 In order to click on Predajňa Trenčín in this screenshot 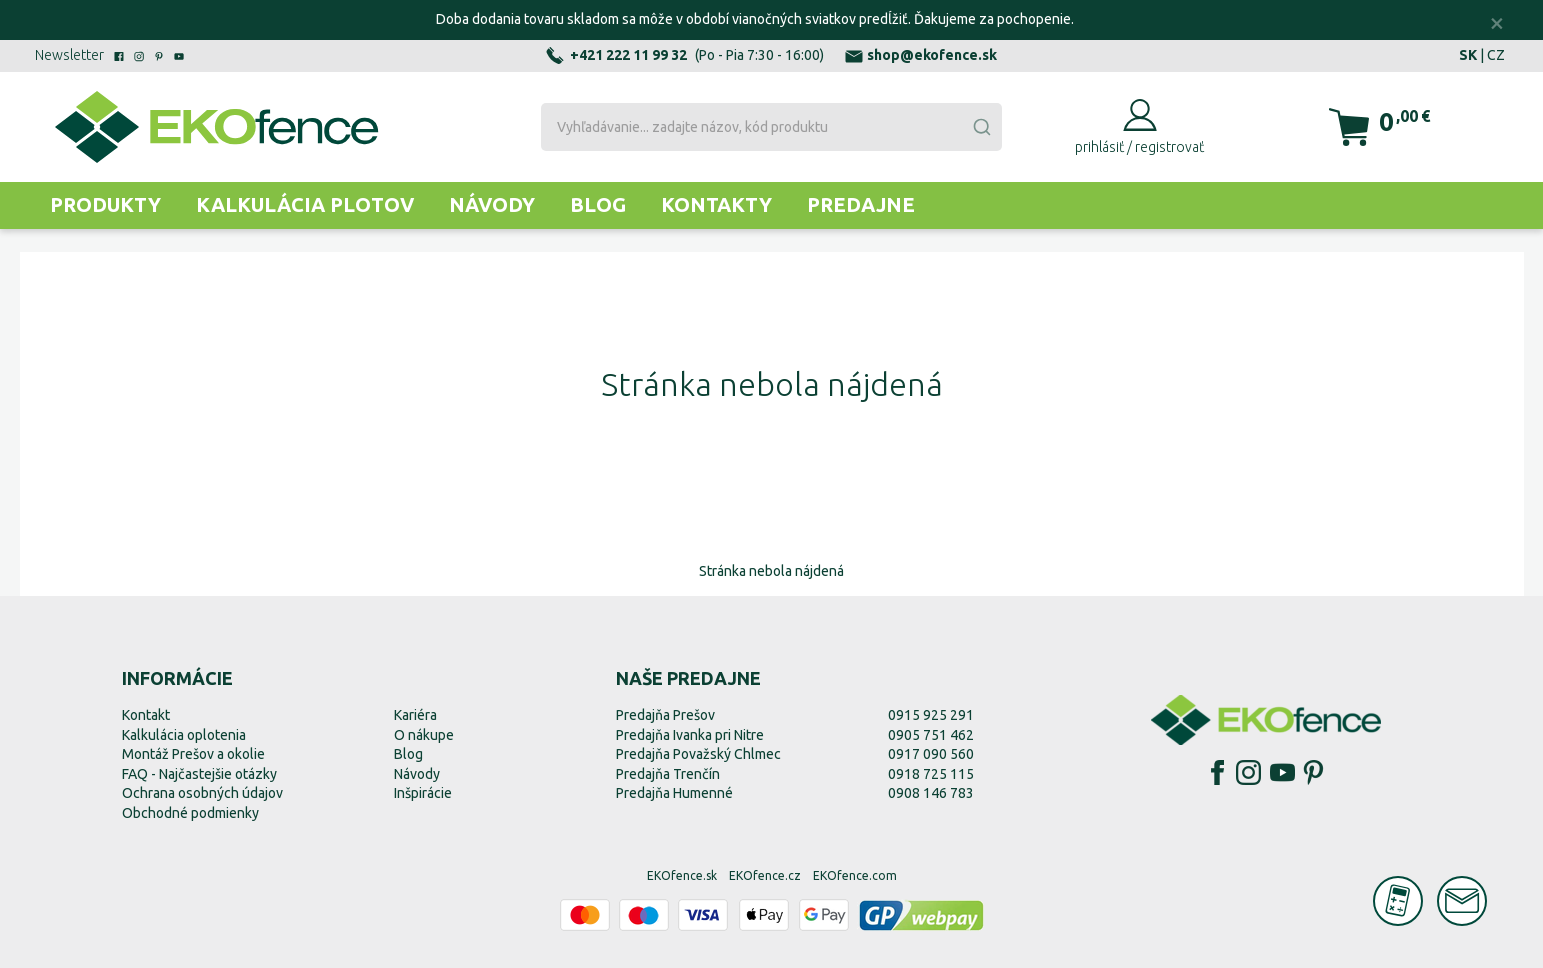, I will do `click(668, 774)`.